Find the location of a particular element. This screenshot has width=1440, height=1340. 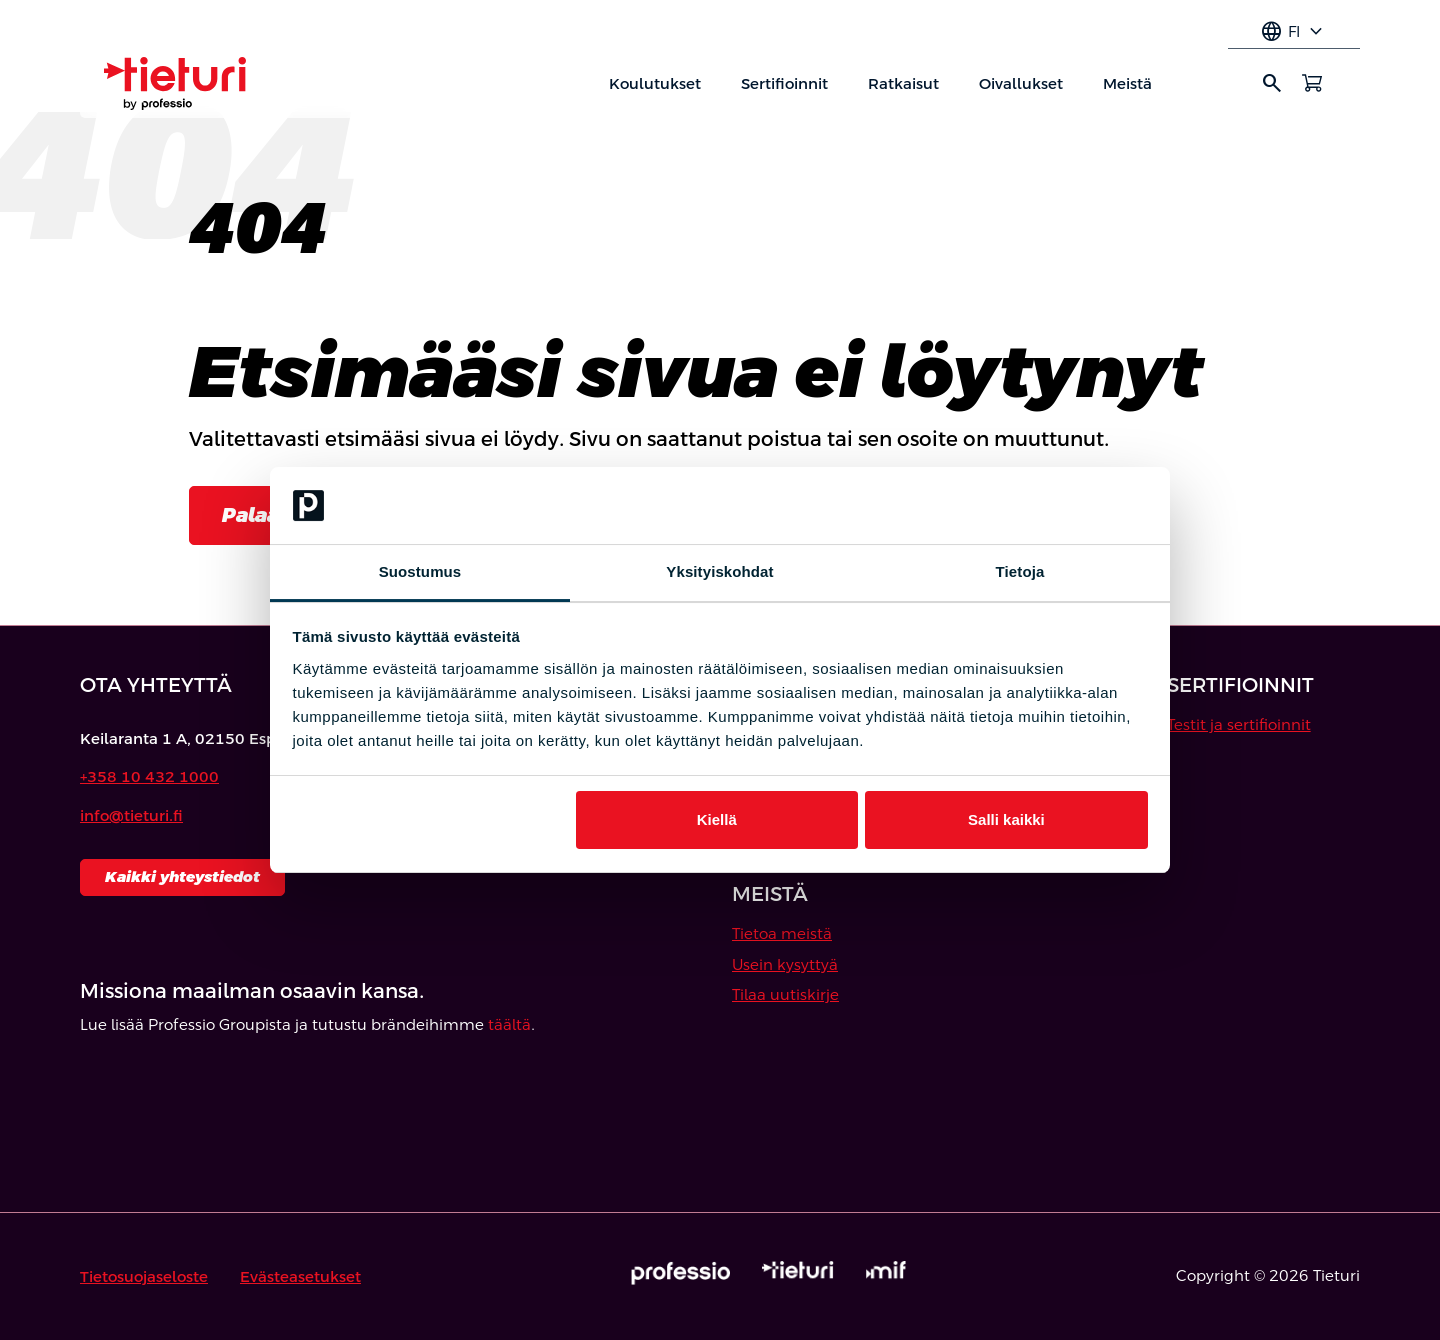

täältä is located at coordinates (509, 1024).